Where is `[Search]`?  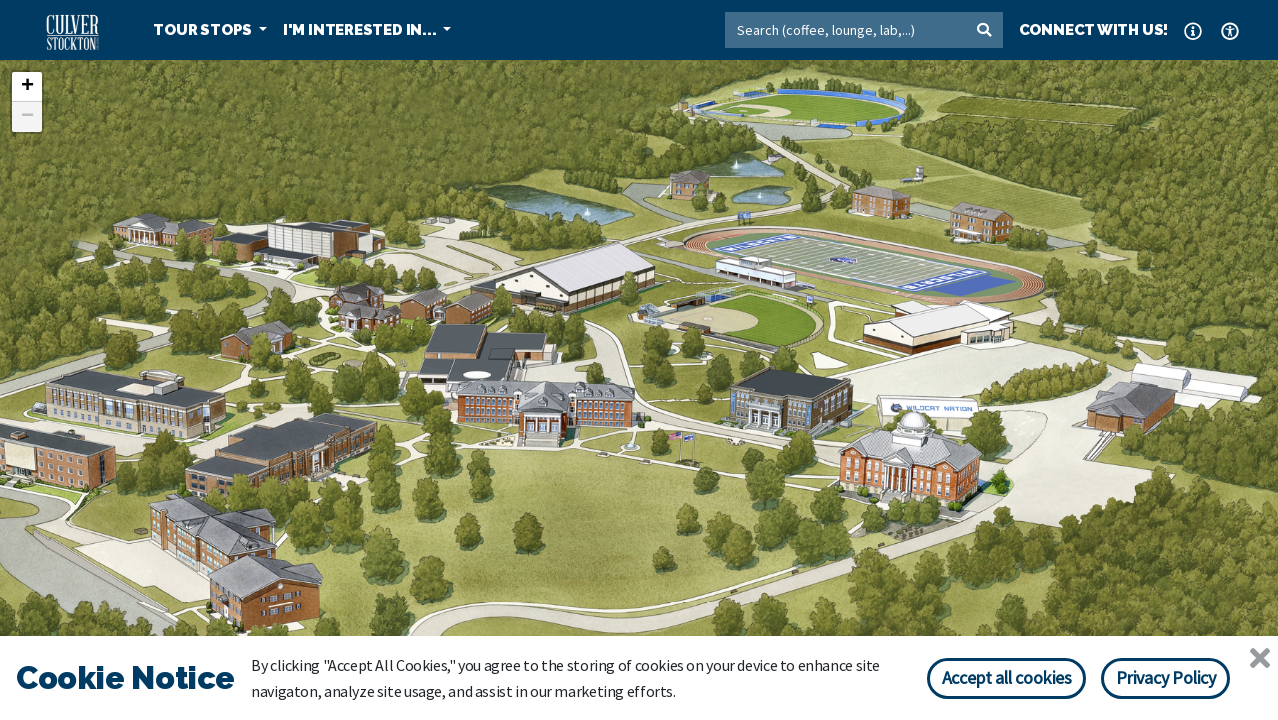 [Search] is located at coordinates (845, 30).